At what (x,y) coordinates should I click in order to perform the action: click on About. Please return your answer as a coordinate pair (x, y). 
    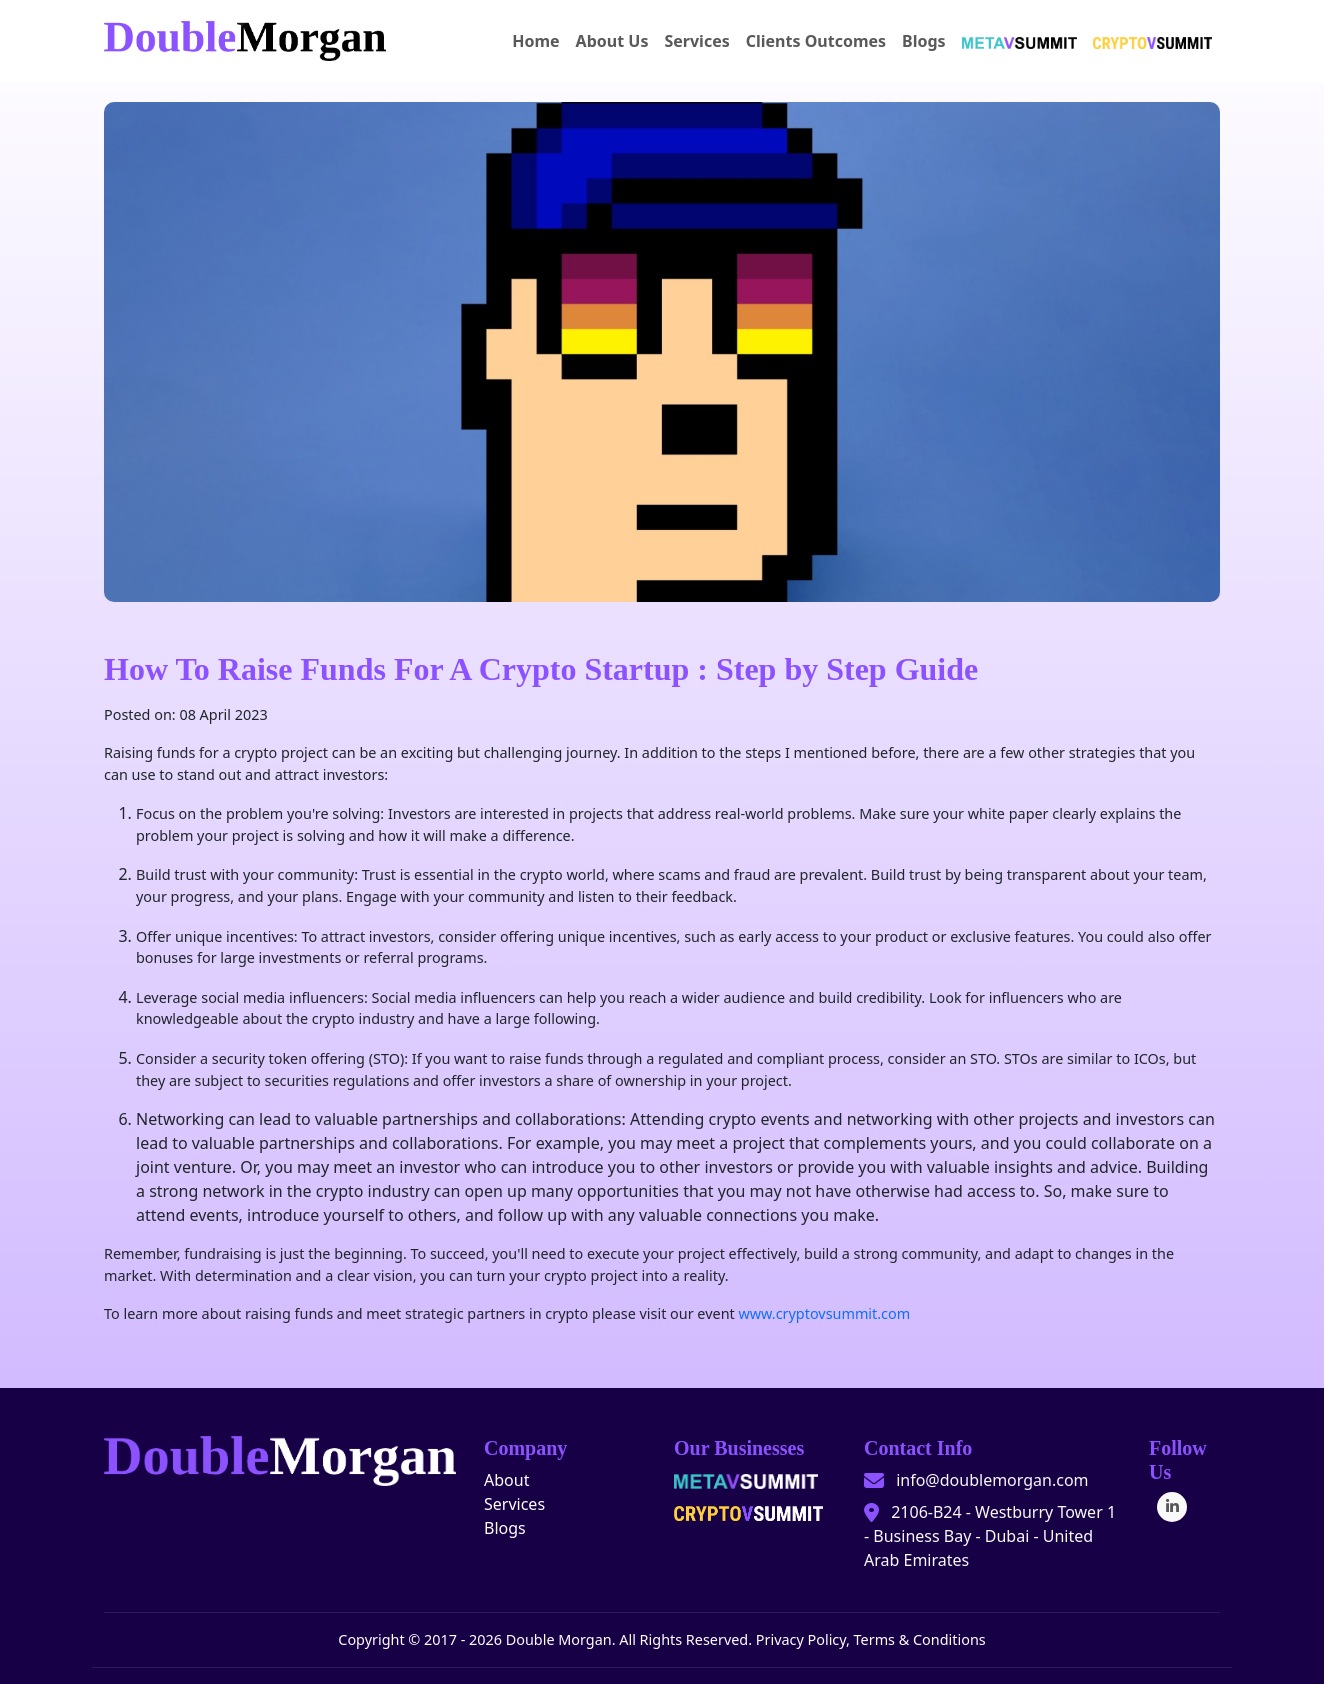
    Looking at the image, I should click on (506, 1480).